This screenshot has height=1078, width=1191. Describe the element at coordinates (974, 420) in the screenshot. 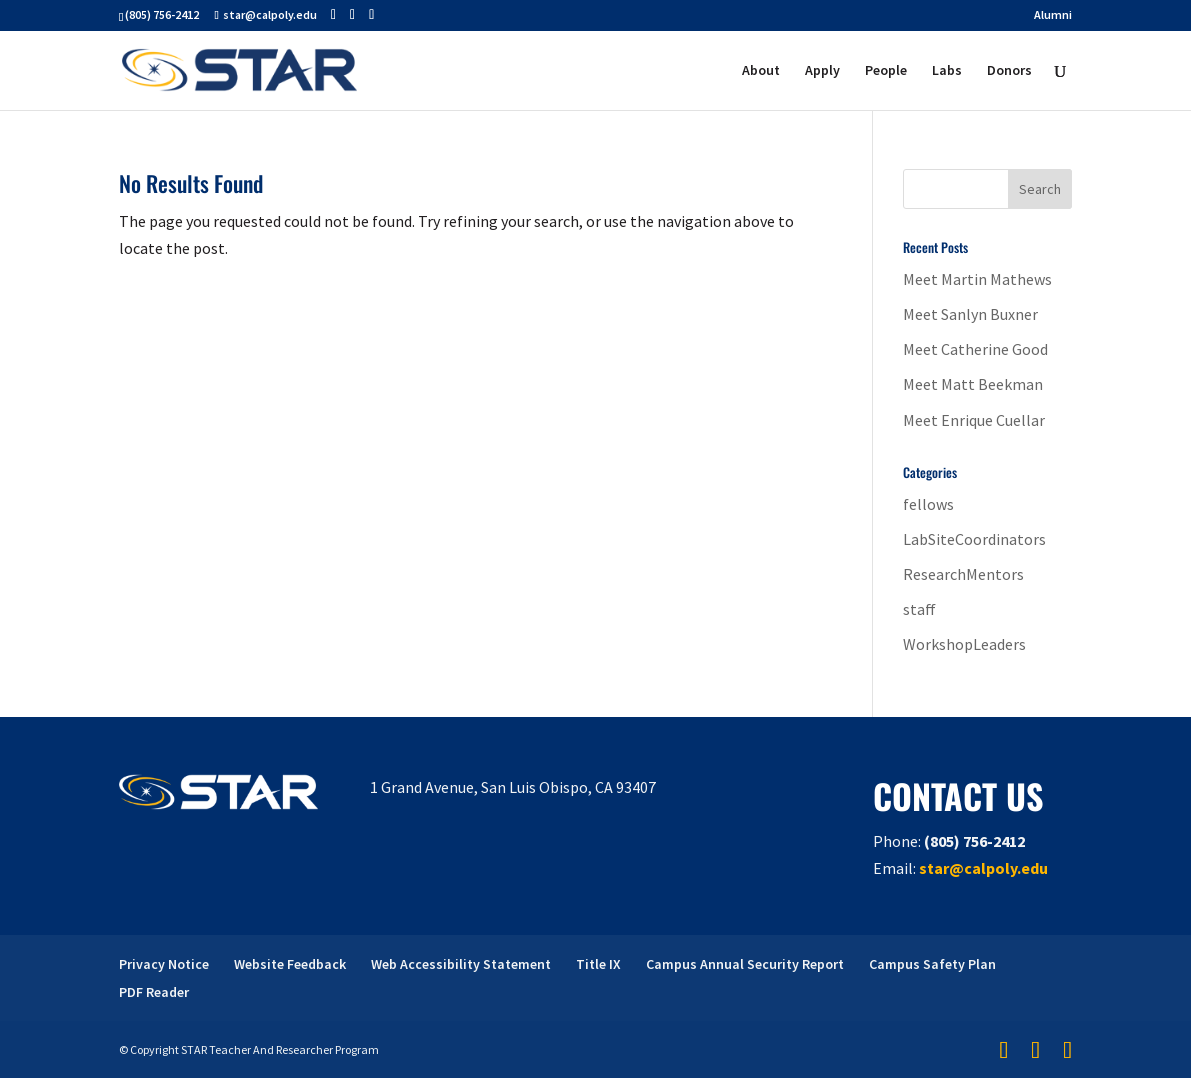

I see `Meet Enrique Cuellar [link]` at that location.